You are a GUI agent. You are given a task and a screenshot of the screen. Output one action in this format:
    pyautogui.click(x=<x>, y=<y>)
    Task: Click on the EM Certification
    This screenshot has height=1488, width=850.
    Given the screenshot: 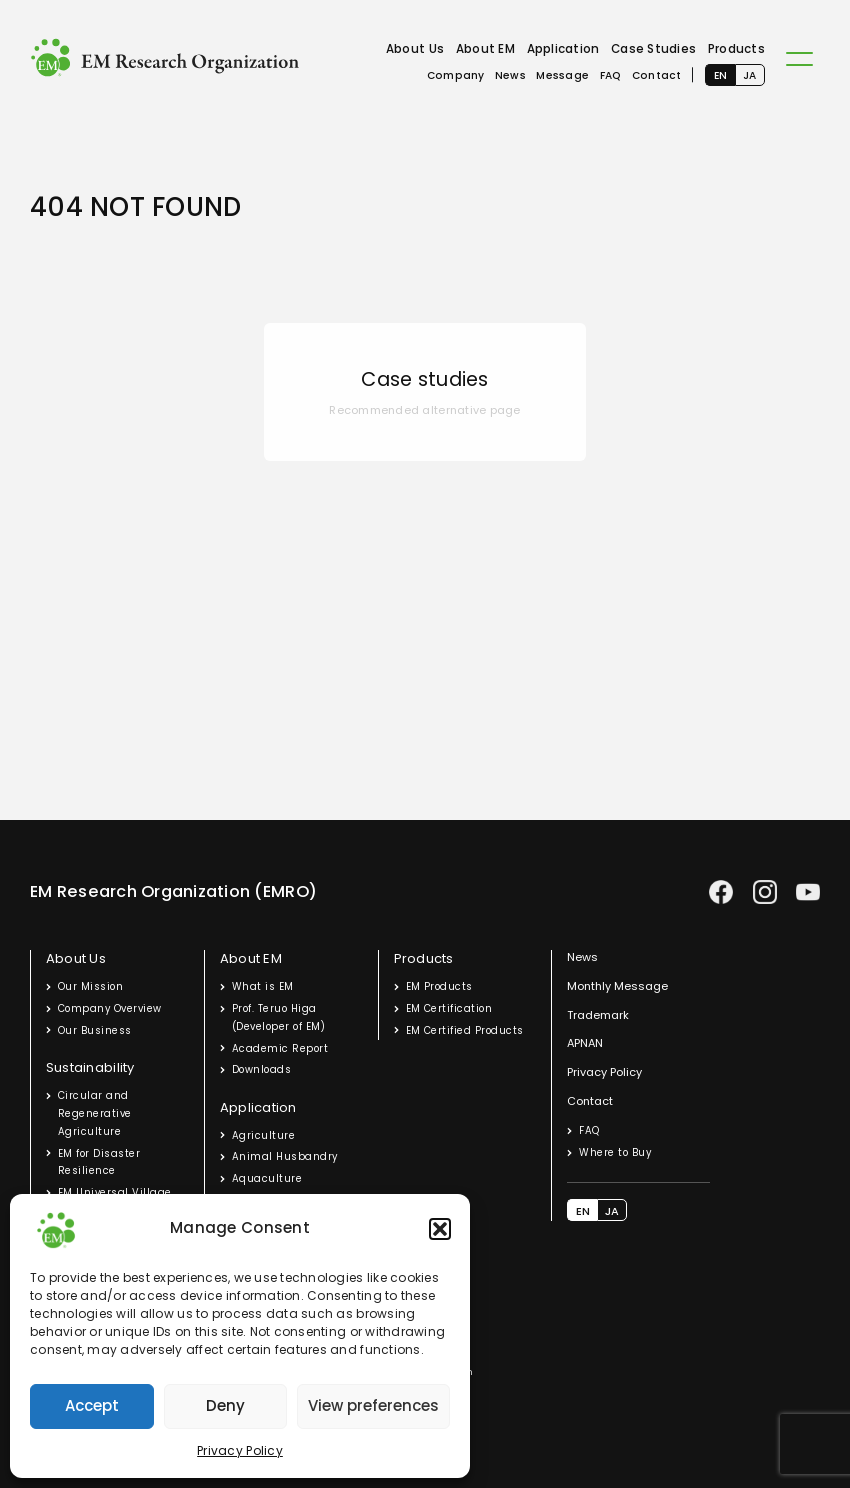 What is the action you would take?
    pyautogui.click(x=449, y=1008)
    